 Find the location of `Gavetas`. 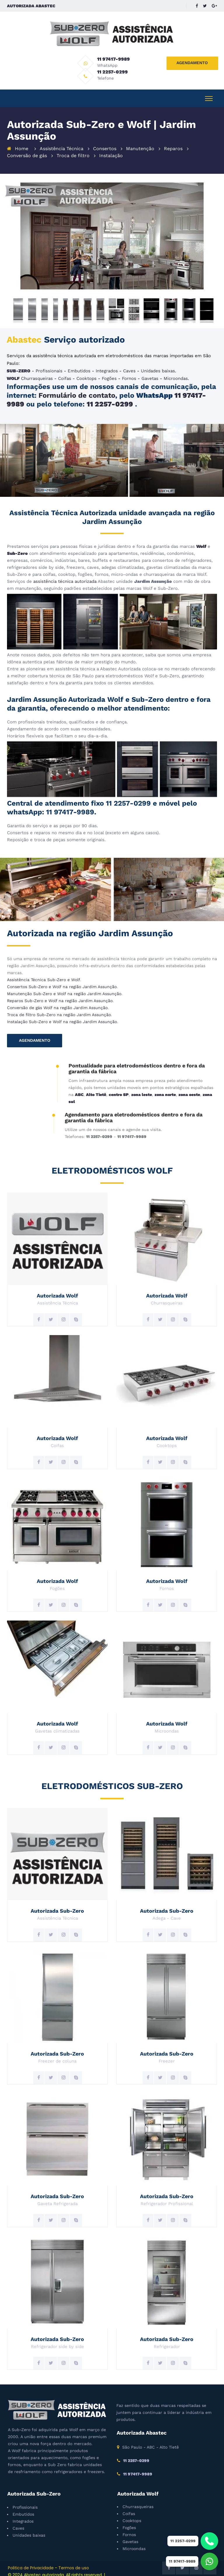

Gavetas is located at coordinates (149, 368).